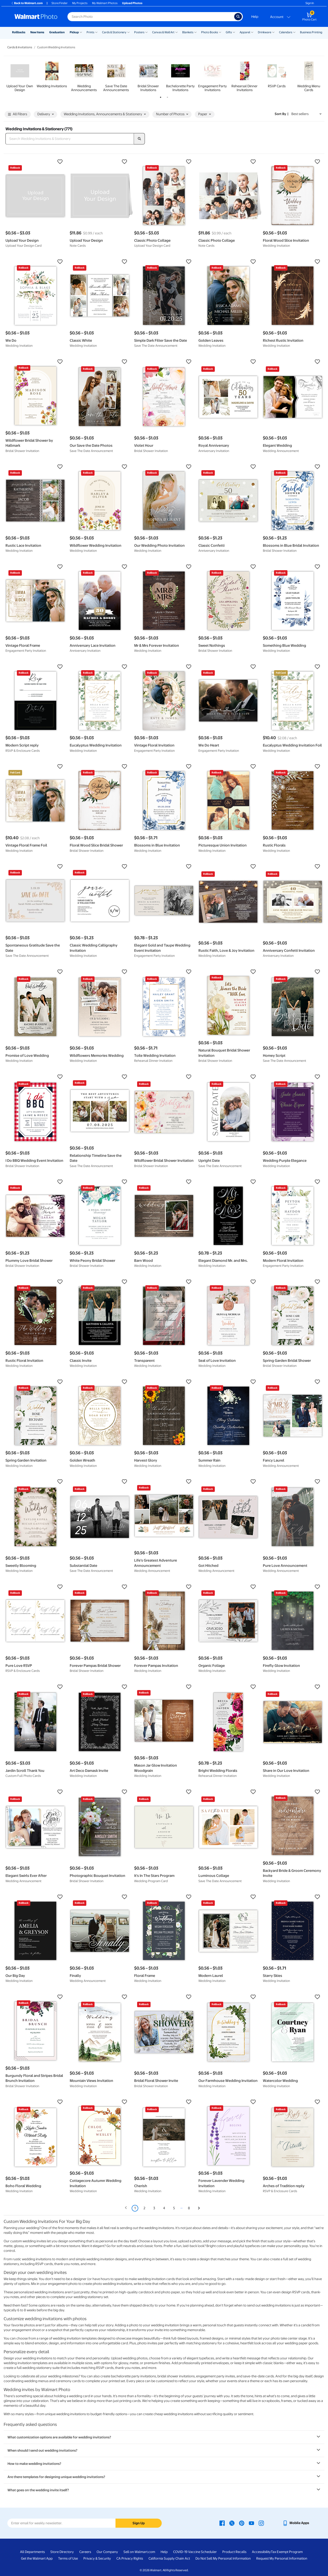 This screenshot has width=328, height=2576. I want to click on Posters, so click(139, 32).